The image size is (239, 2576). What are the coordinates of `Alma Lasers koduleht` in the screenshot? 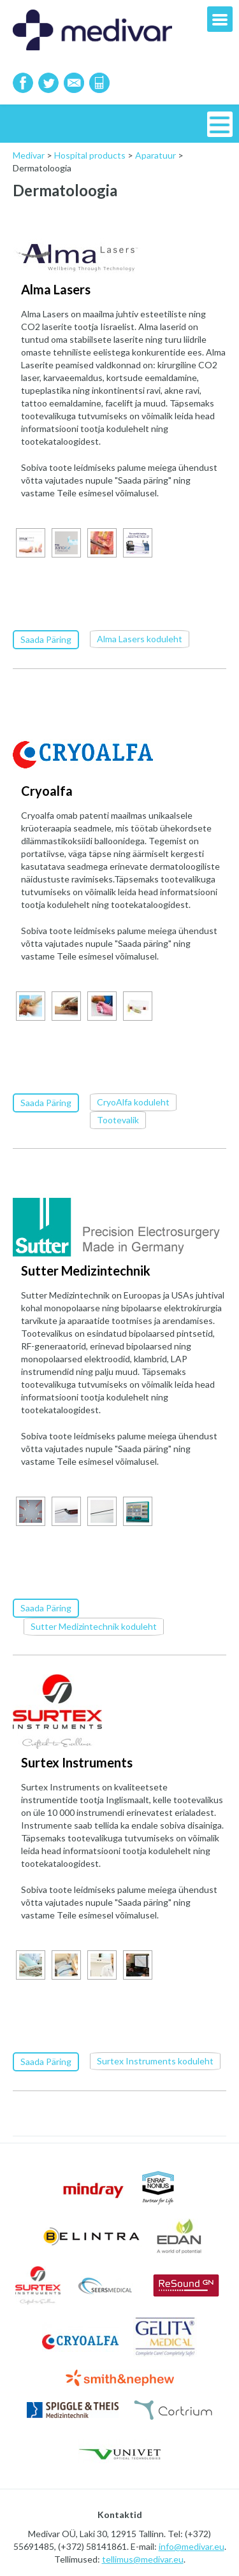 It's located at (139, 638).